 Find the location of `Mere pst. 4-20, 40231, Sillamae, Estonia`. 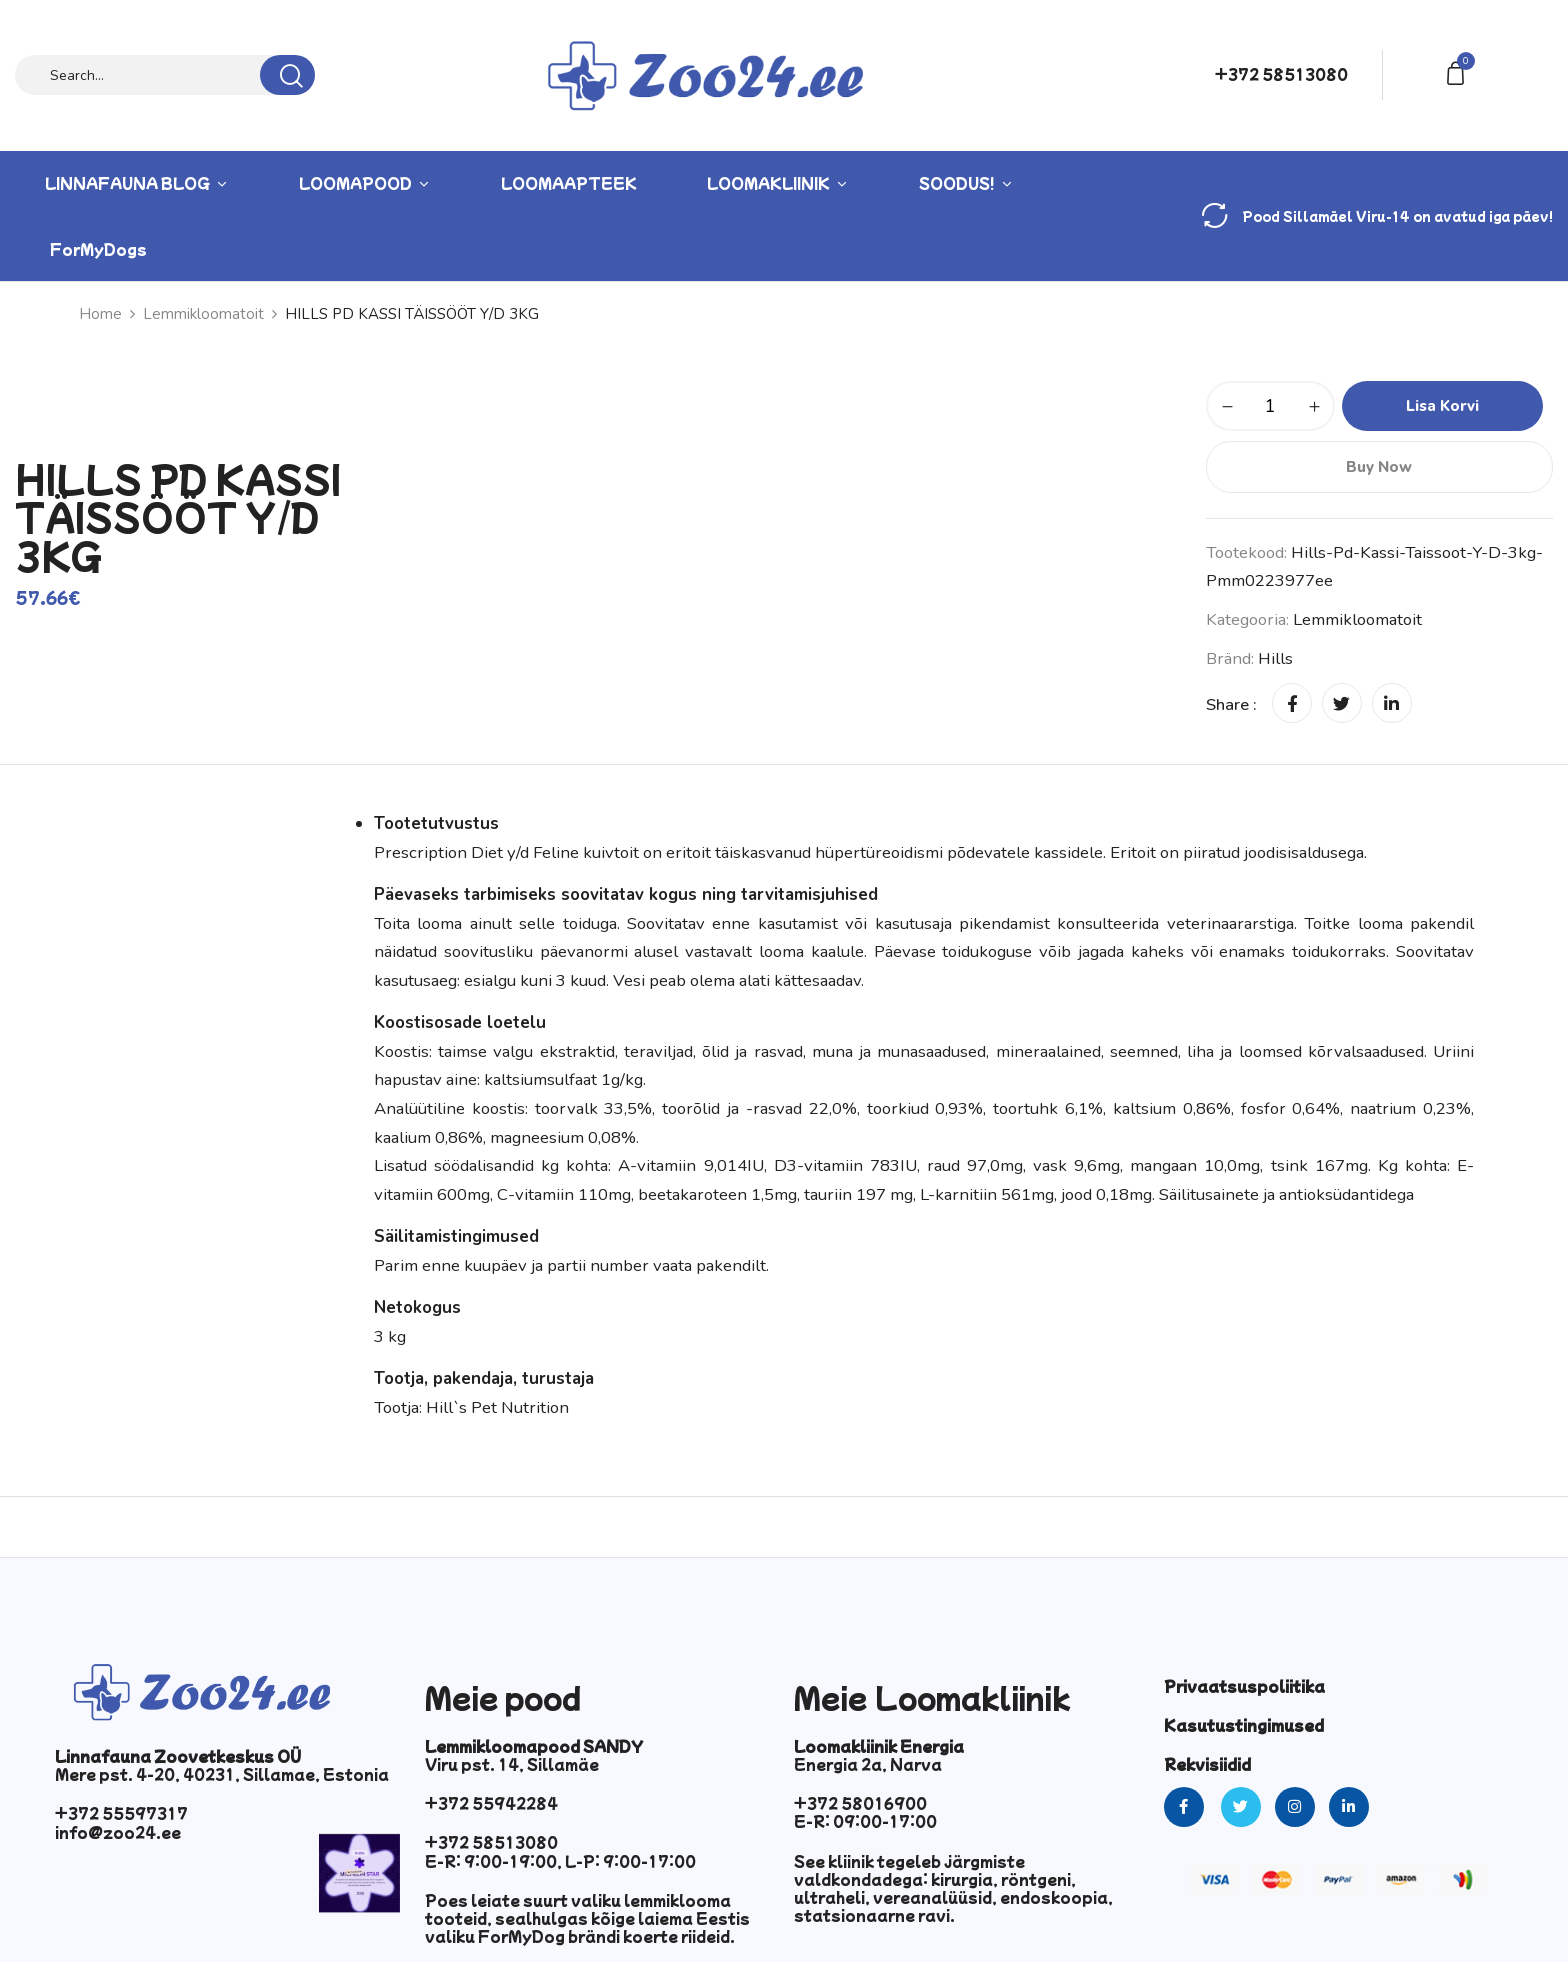

Mere pst. 4-20, 40231, Sillamae, Estonia is located at coordinates (222, 1774).